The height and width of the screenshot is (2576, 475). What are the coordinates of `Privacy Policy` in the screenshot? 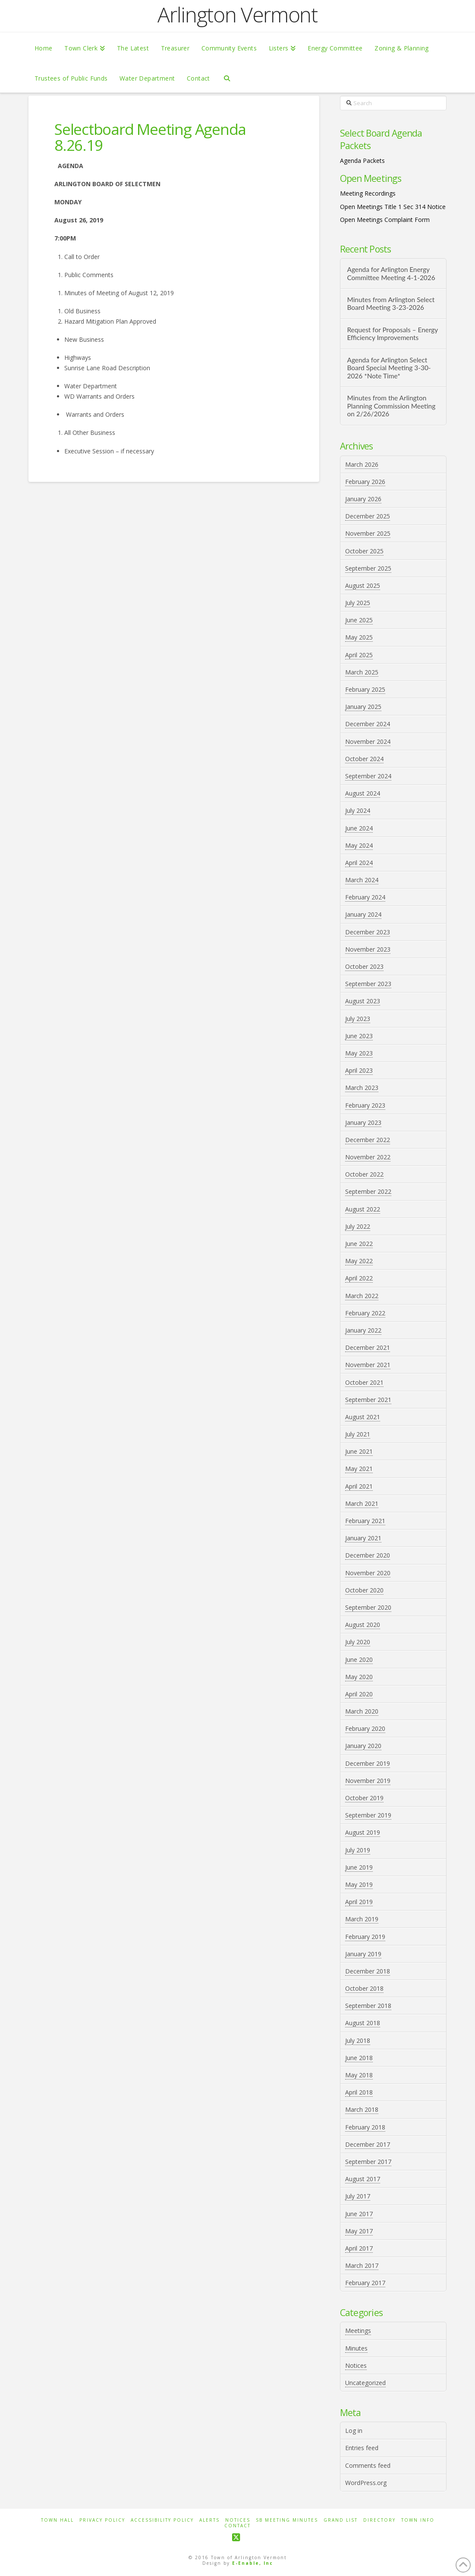 It's located at (102, 2520).